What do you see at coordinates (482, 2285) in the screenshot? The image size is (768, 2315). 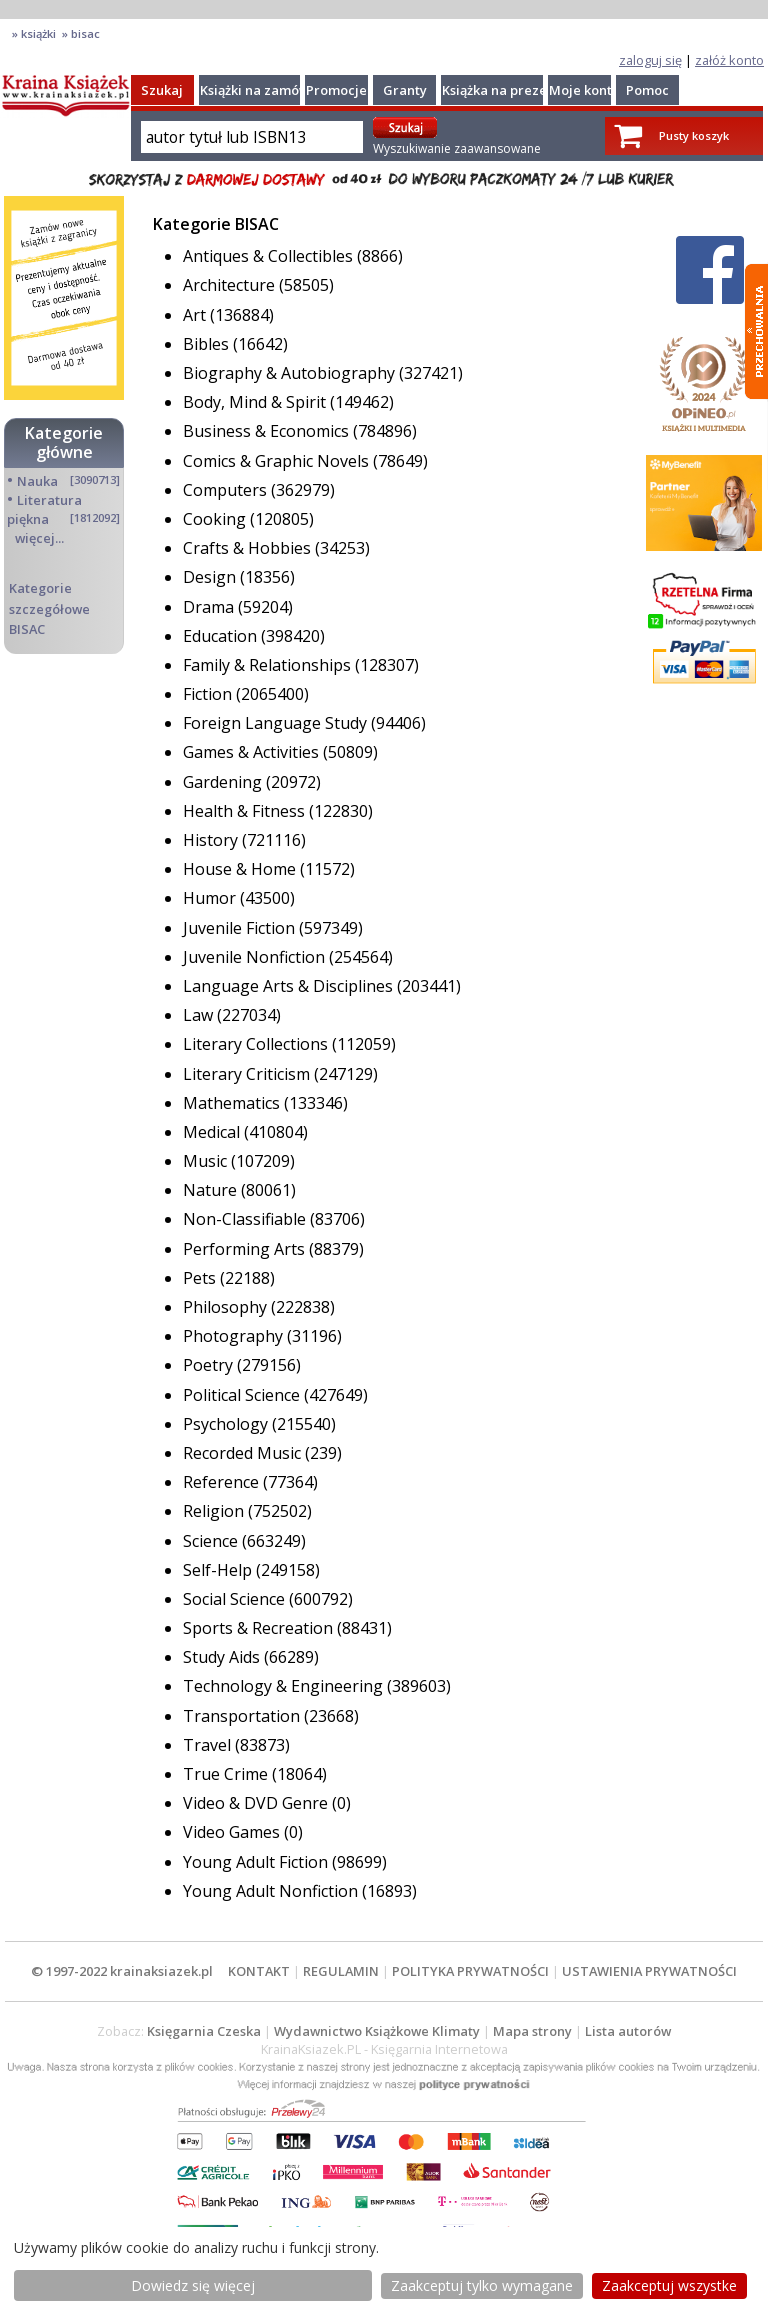 I see `Zaakceptuj tylko wymagane` at bounding box center [482, 2285].